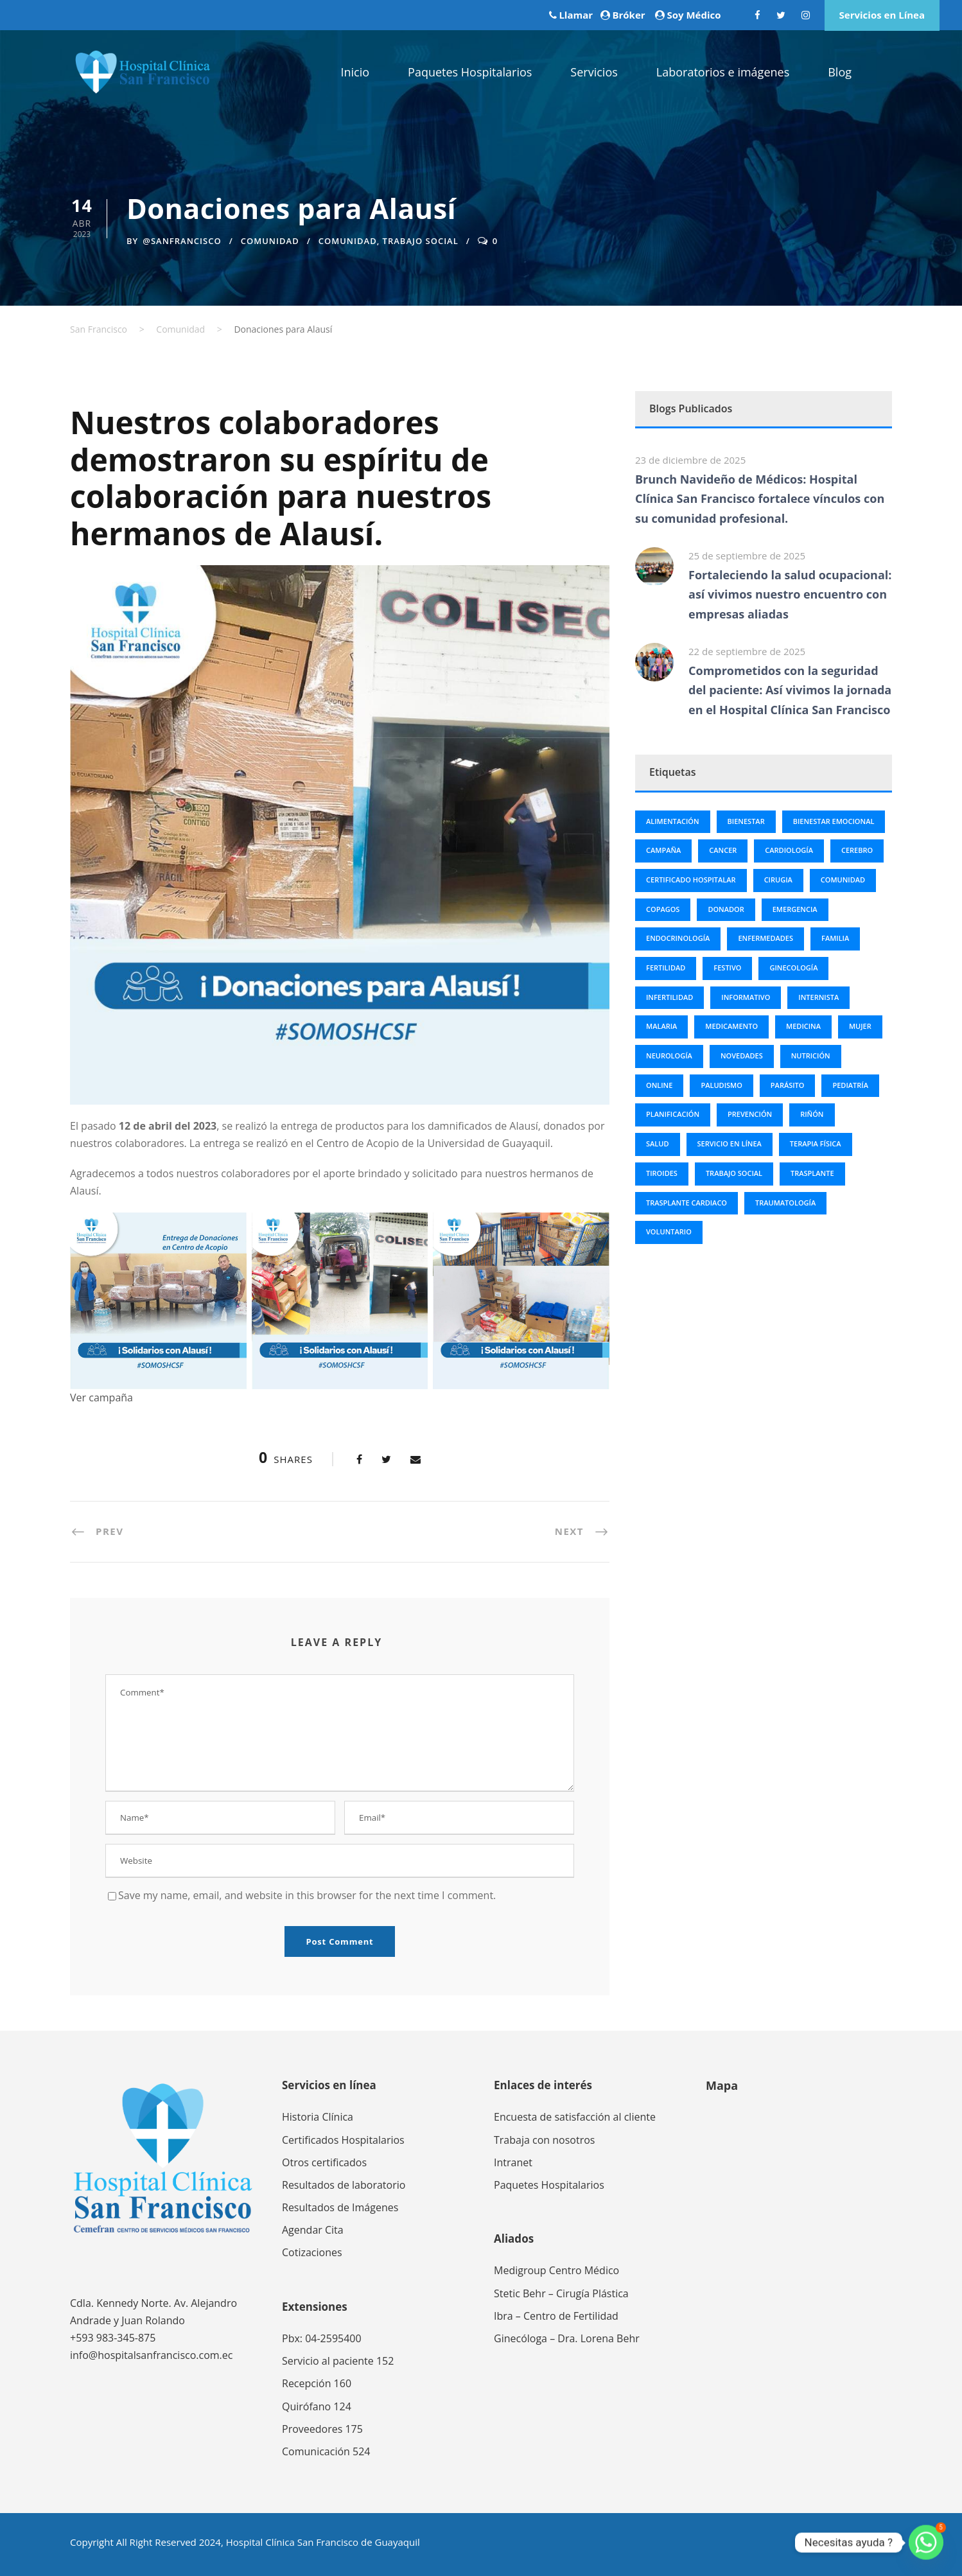 This screenshot has width=962, height=2576. What do you see at coordinates (659, 1085) in the screenshot?
I see `online [online (2 elementos)]` at bounding box center [659, 1085].